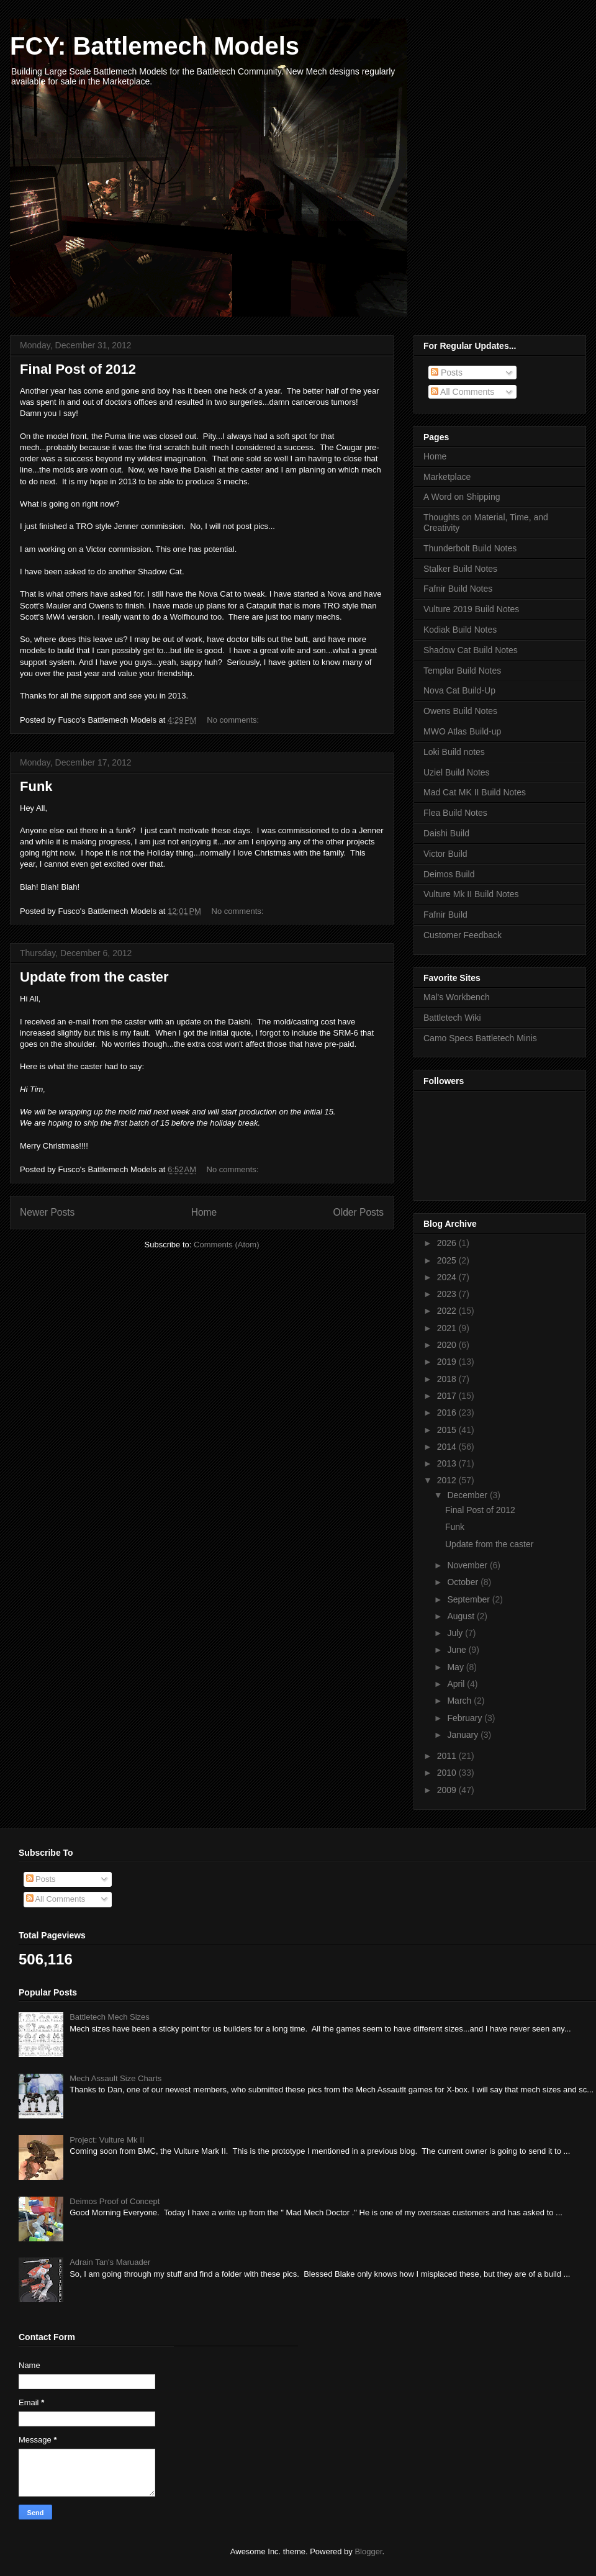 The image size is (596, 2576). What do you see at coordinates (454, 752) in the screenshot?
I see `Loki Build notes` at bounding box center [454, 752].